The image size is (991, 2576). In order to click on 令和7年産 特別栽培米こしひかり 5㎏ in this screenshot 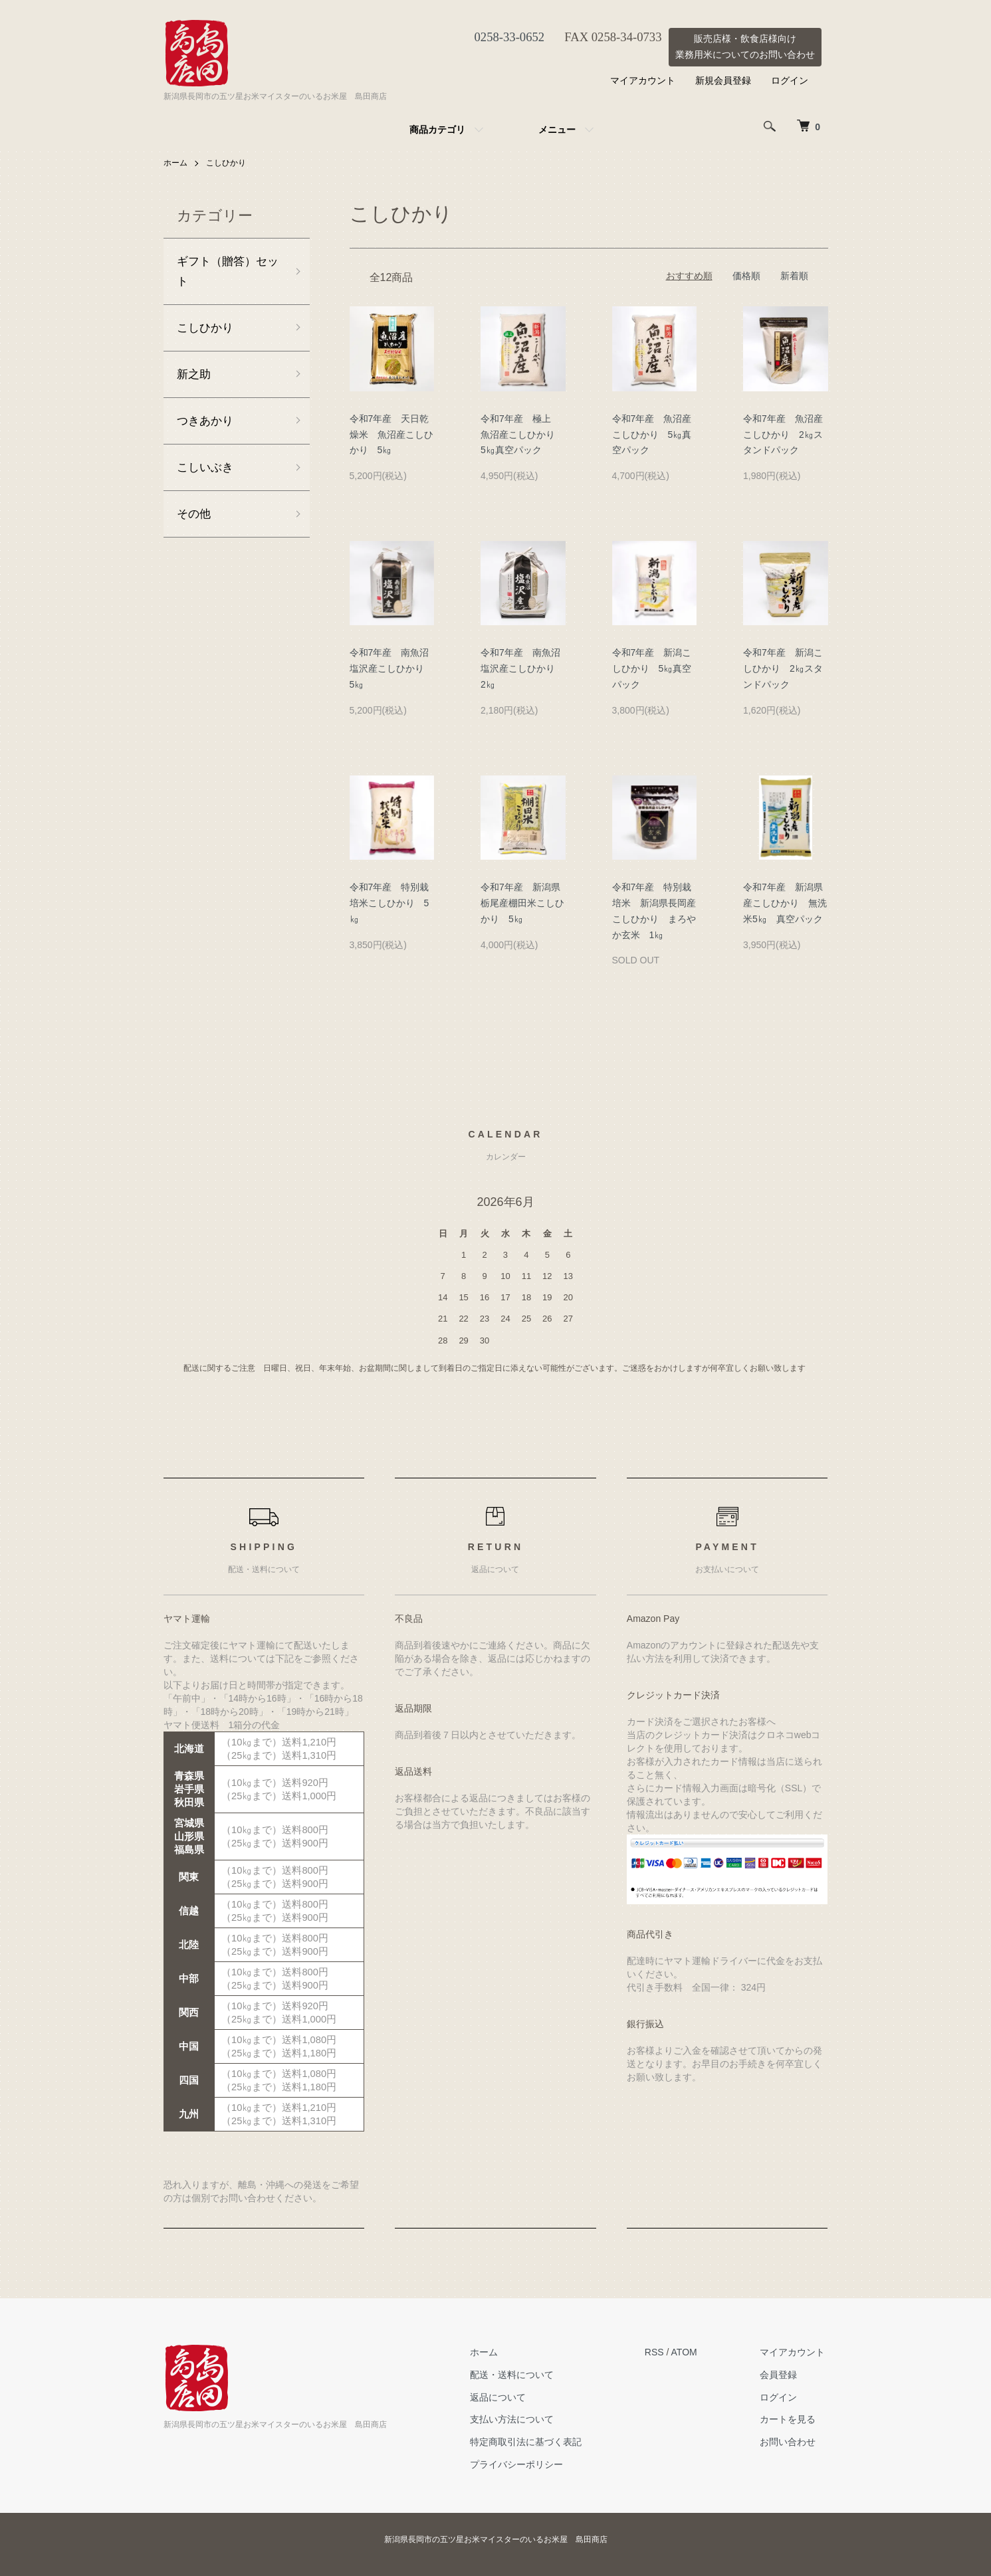, I will do `click(389, 903)`.